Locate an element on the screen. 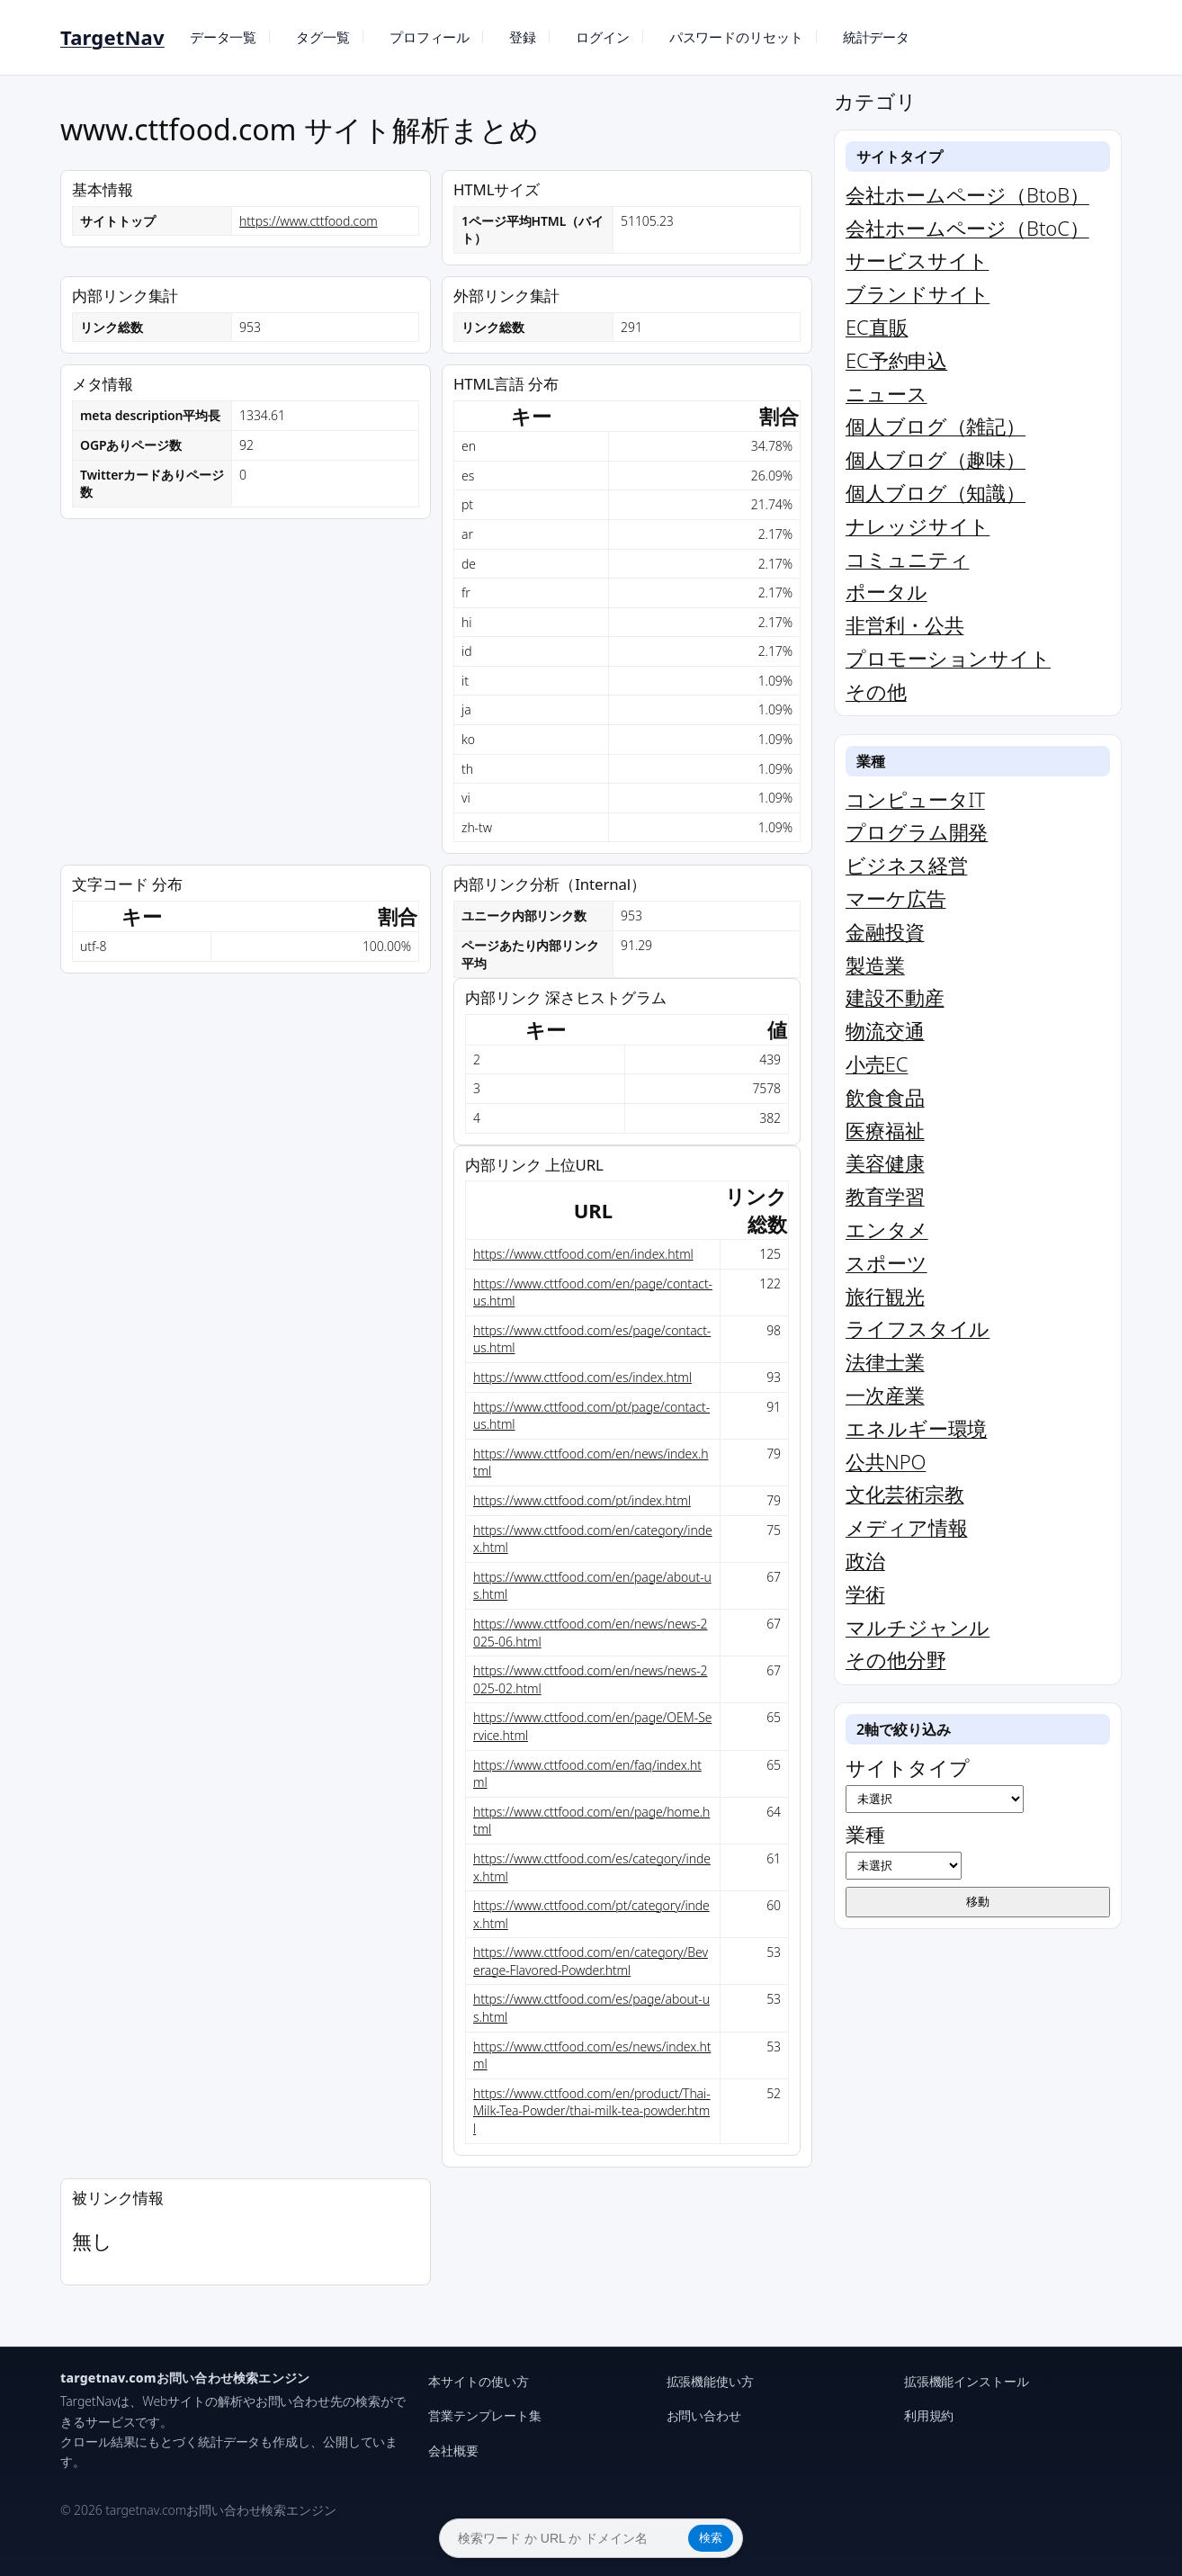 This screenshot has width=1182, height=2576. プロモーションサイト is located at coordinates (948, 657).